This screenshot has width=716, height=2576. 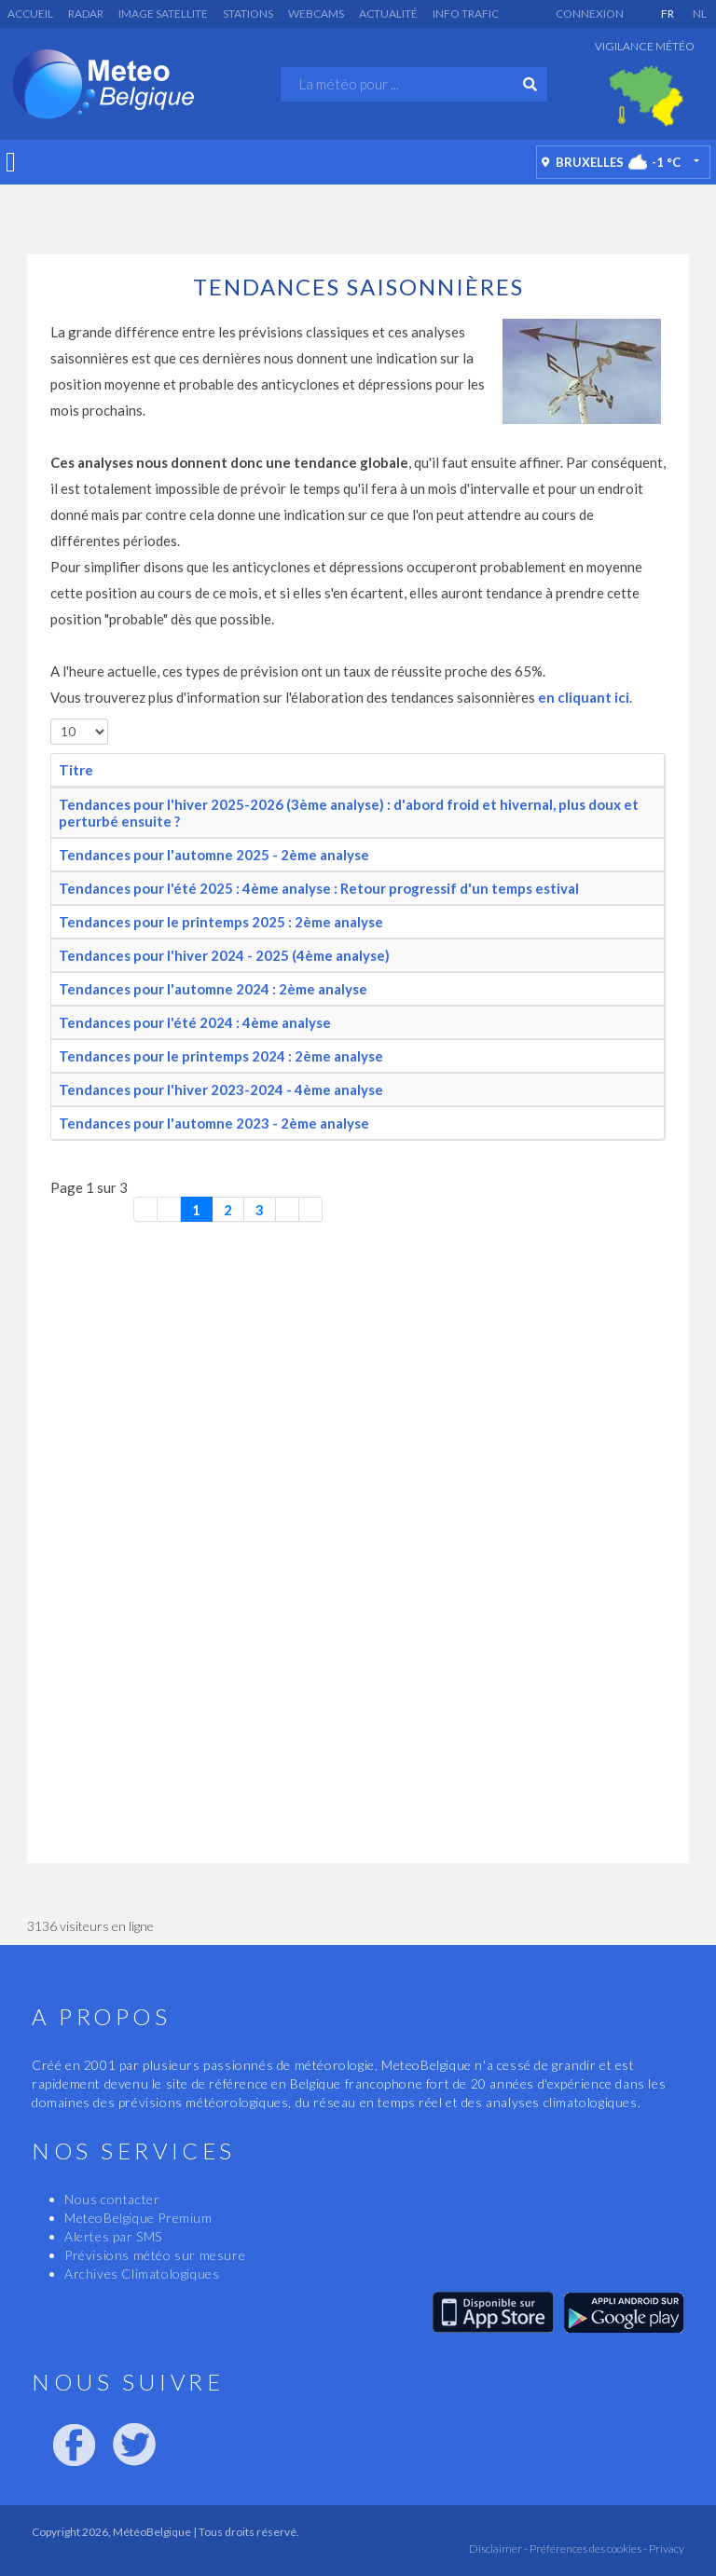 What do you see at coordinates (113, 2236) in the screenshot?
I see `Alertes par SMS` at bounding box center [113, 2236].